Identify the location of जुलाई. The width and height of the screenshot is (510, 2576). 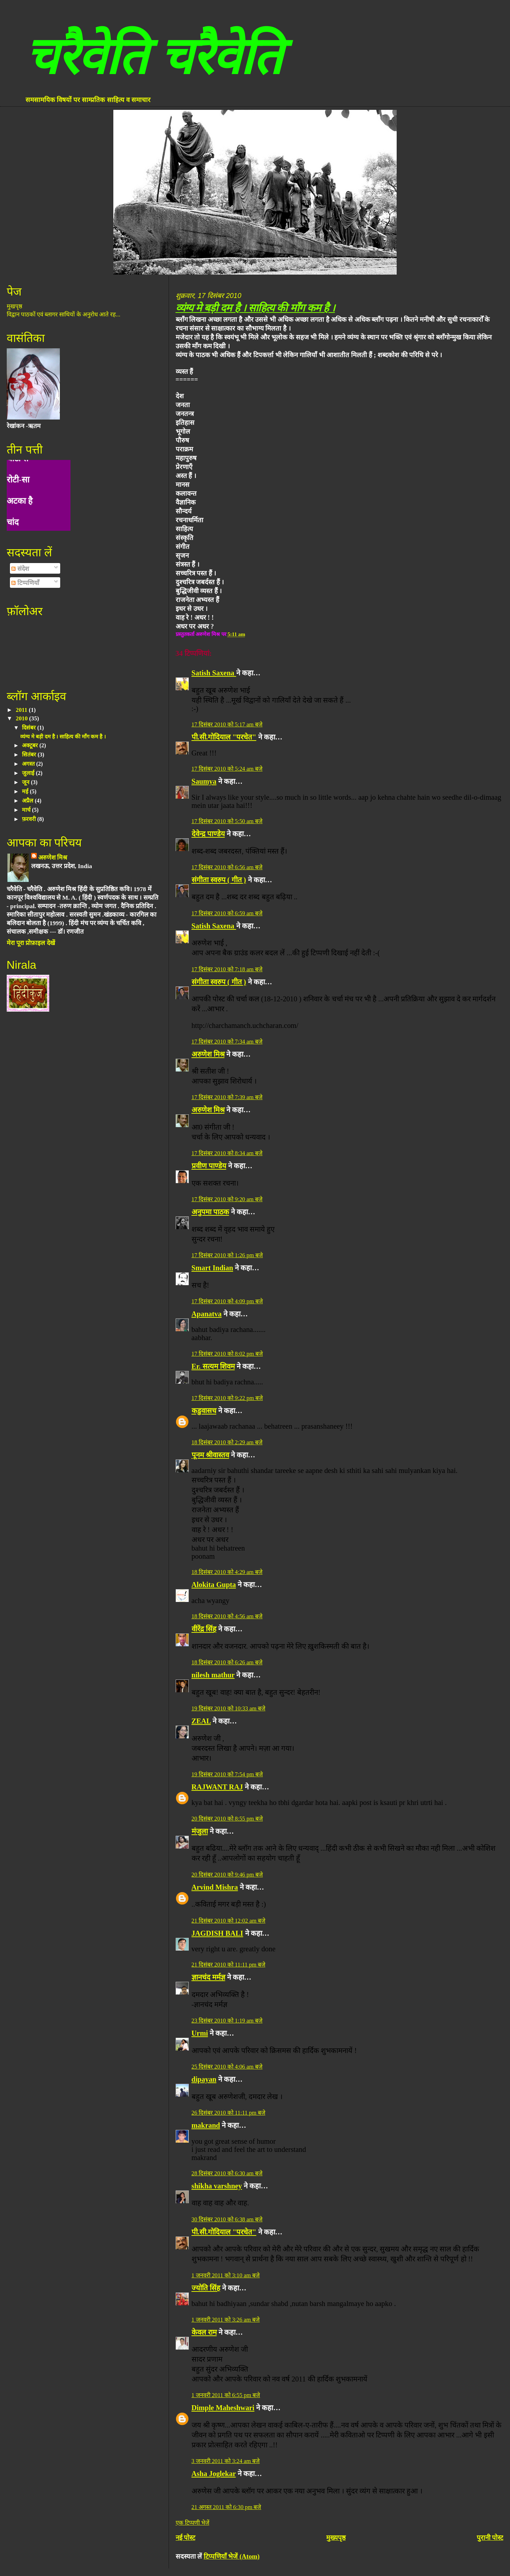
(29, 773).